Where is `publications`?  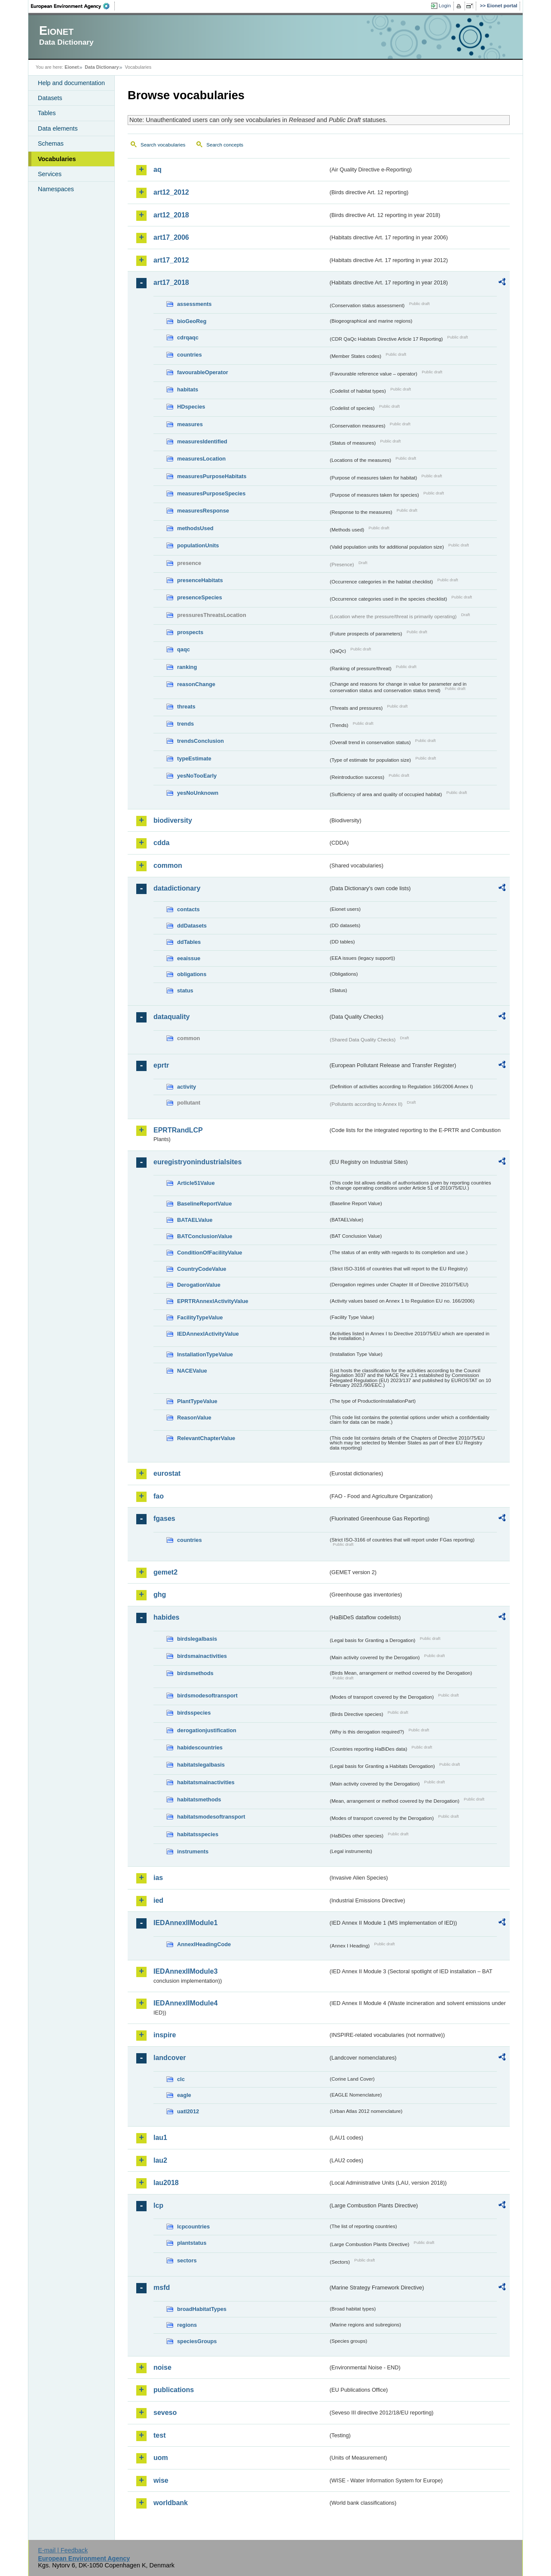
publications is located at coordinates (173, 2389).